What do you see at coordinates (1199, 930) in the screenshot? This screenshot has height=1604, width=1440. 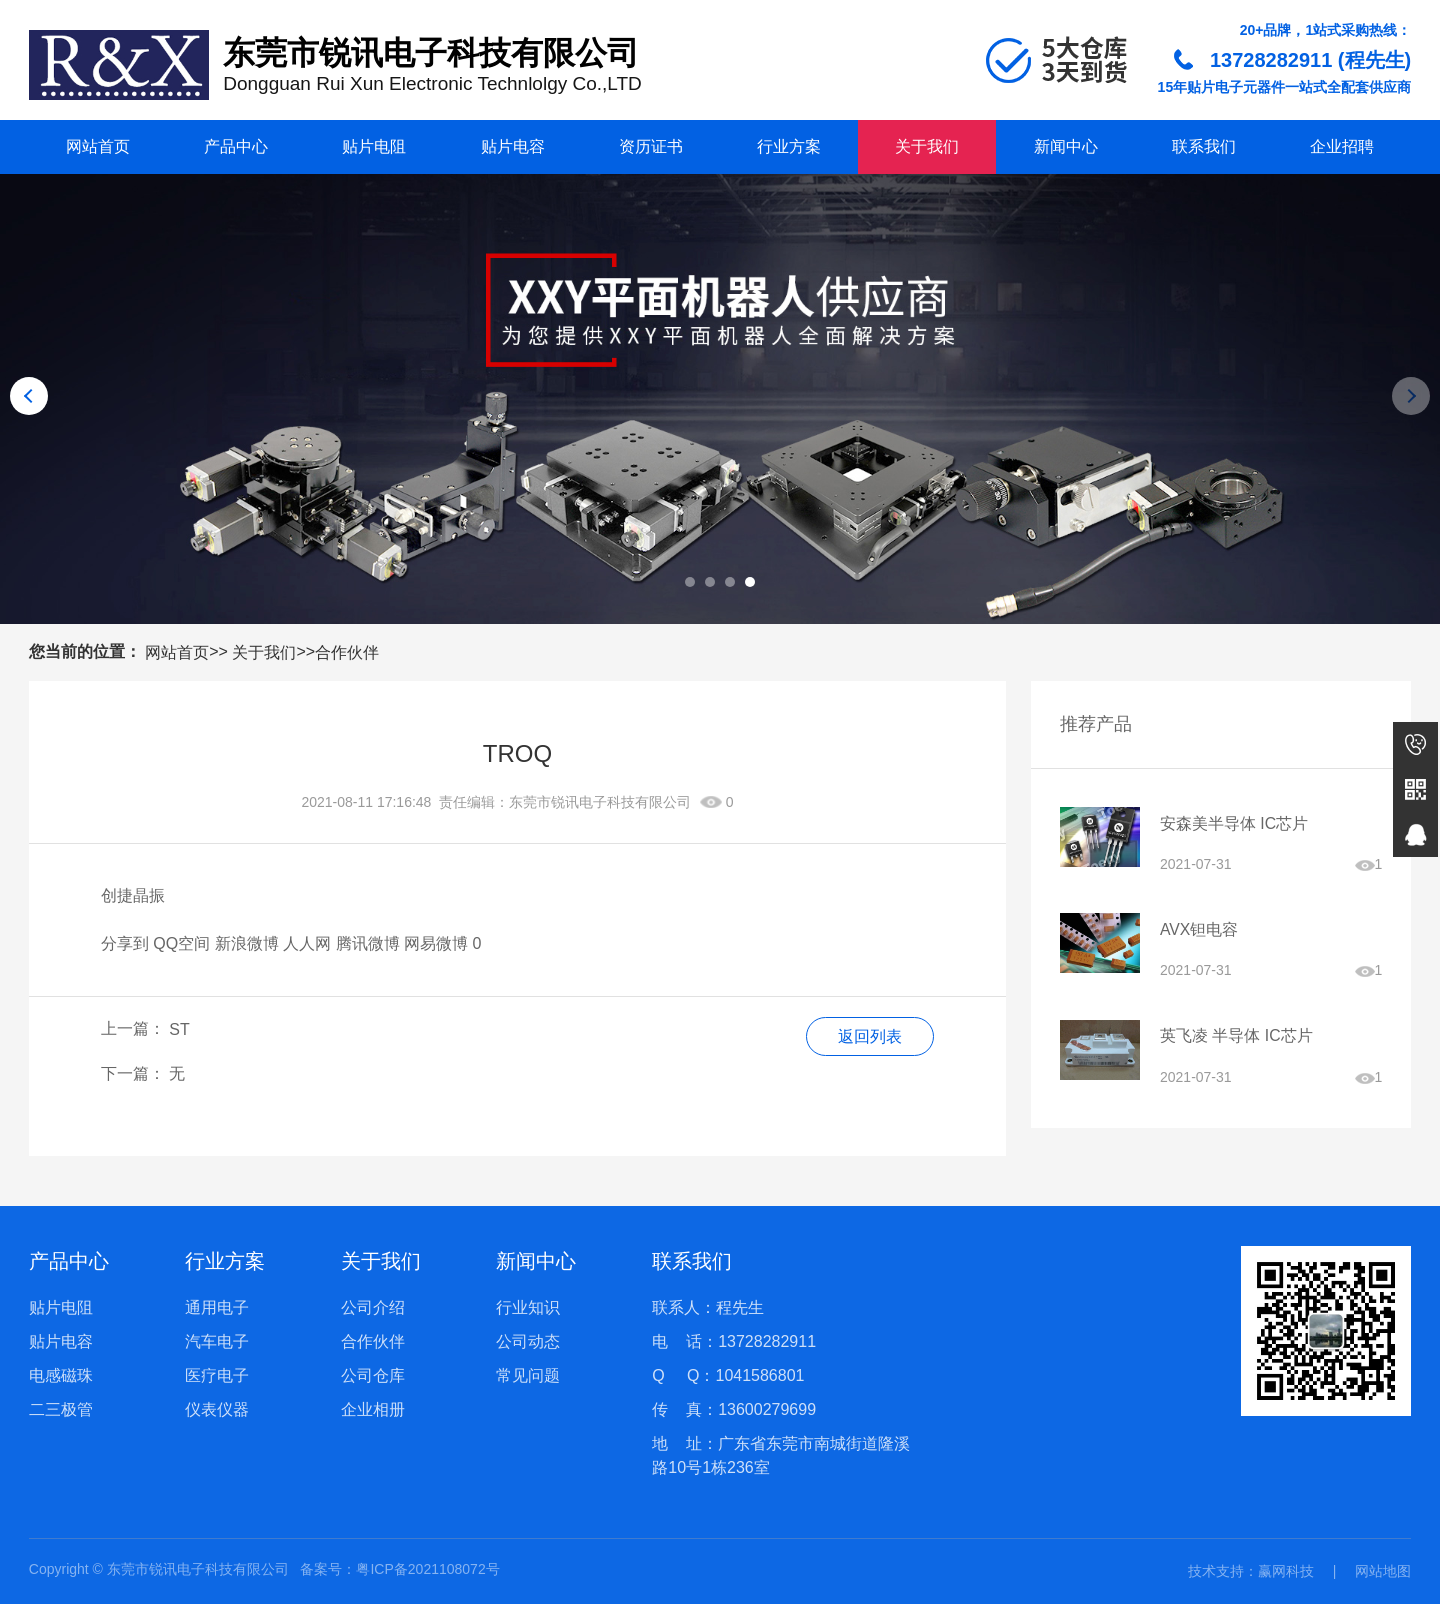 I see `AVX钽电容` at bounding box center [1199, 930].